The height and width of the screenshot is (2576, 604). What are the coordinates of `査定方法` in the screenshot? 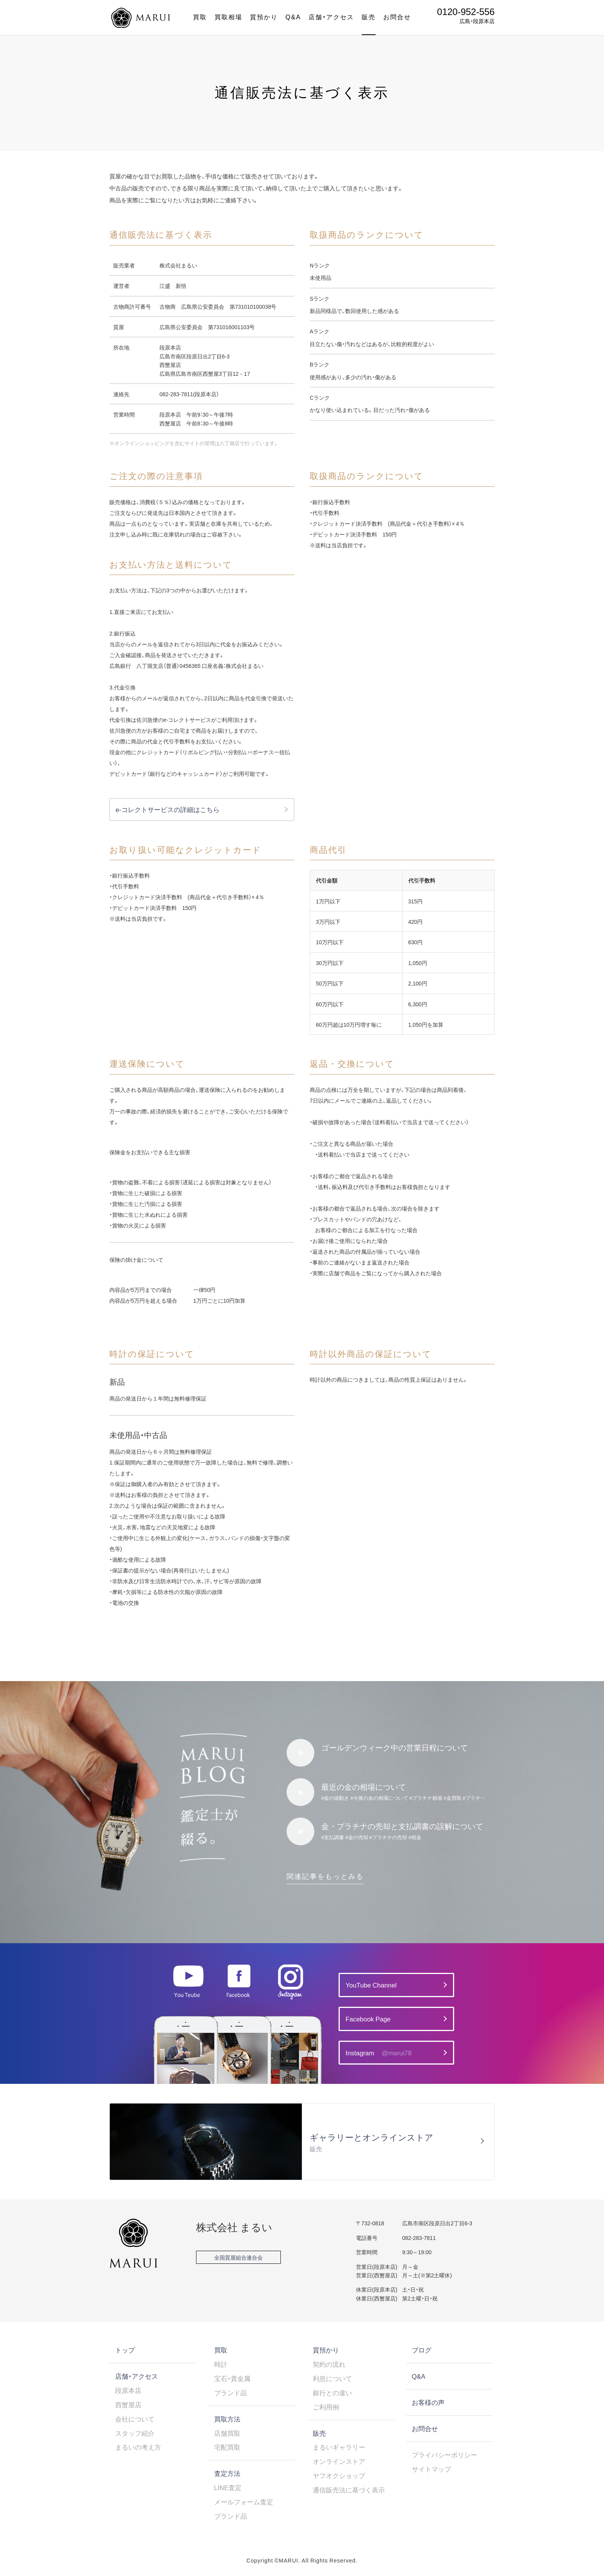 It's located at (227, 2473).